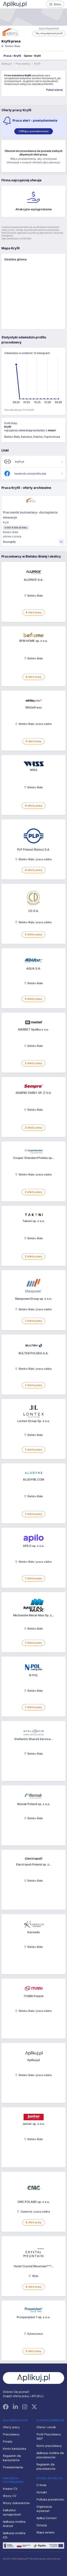 The height and width of the screenshot is (2576, 67). I want to click on Konto kandydata, so click(14, 2448).